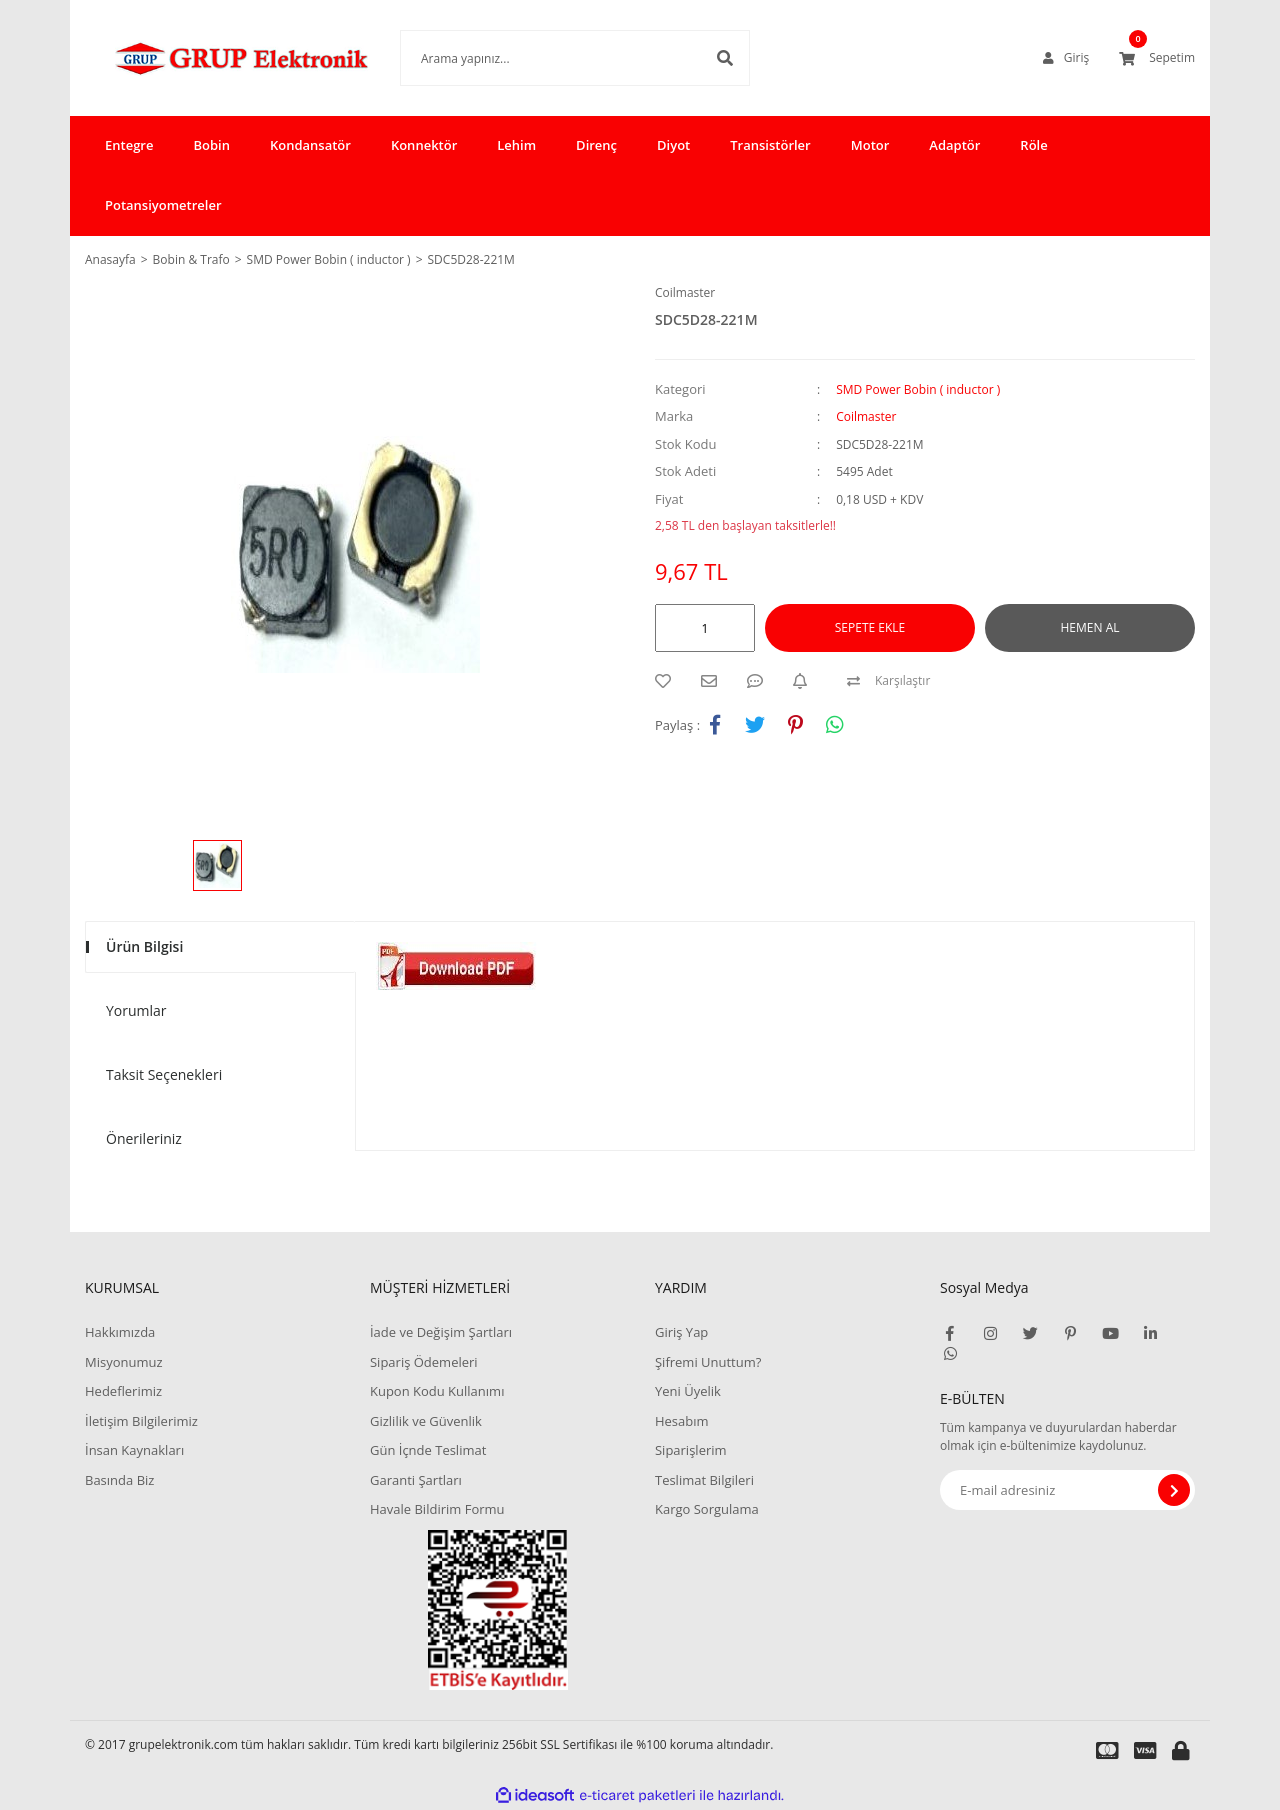 This screenshot has height=1810, width=1280. Describe the element at coordinates (441, 1332) in the screenshot. I see `İade ve Değişim Şartları` at that location.